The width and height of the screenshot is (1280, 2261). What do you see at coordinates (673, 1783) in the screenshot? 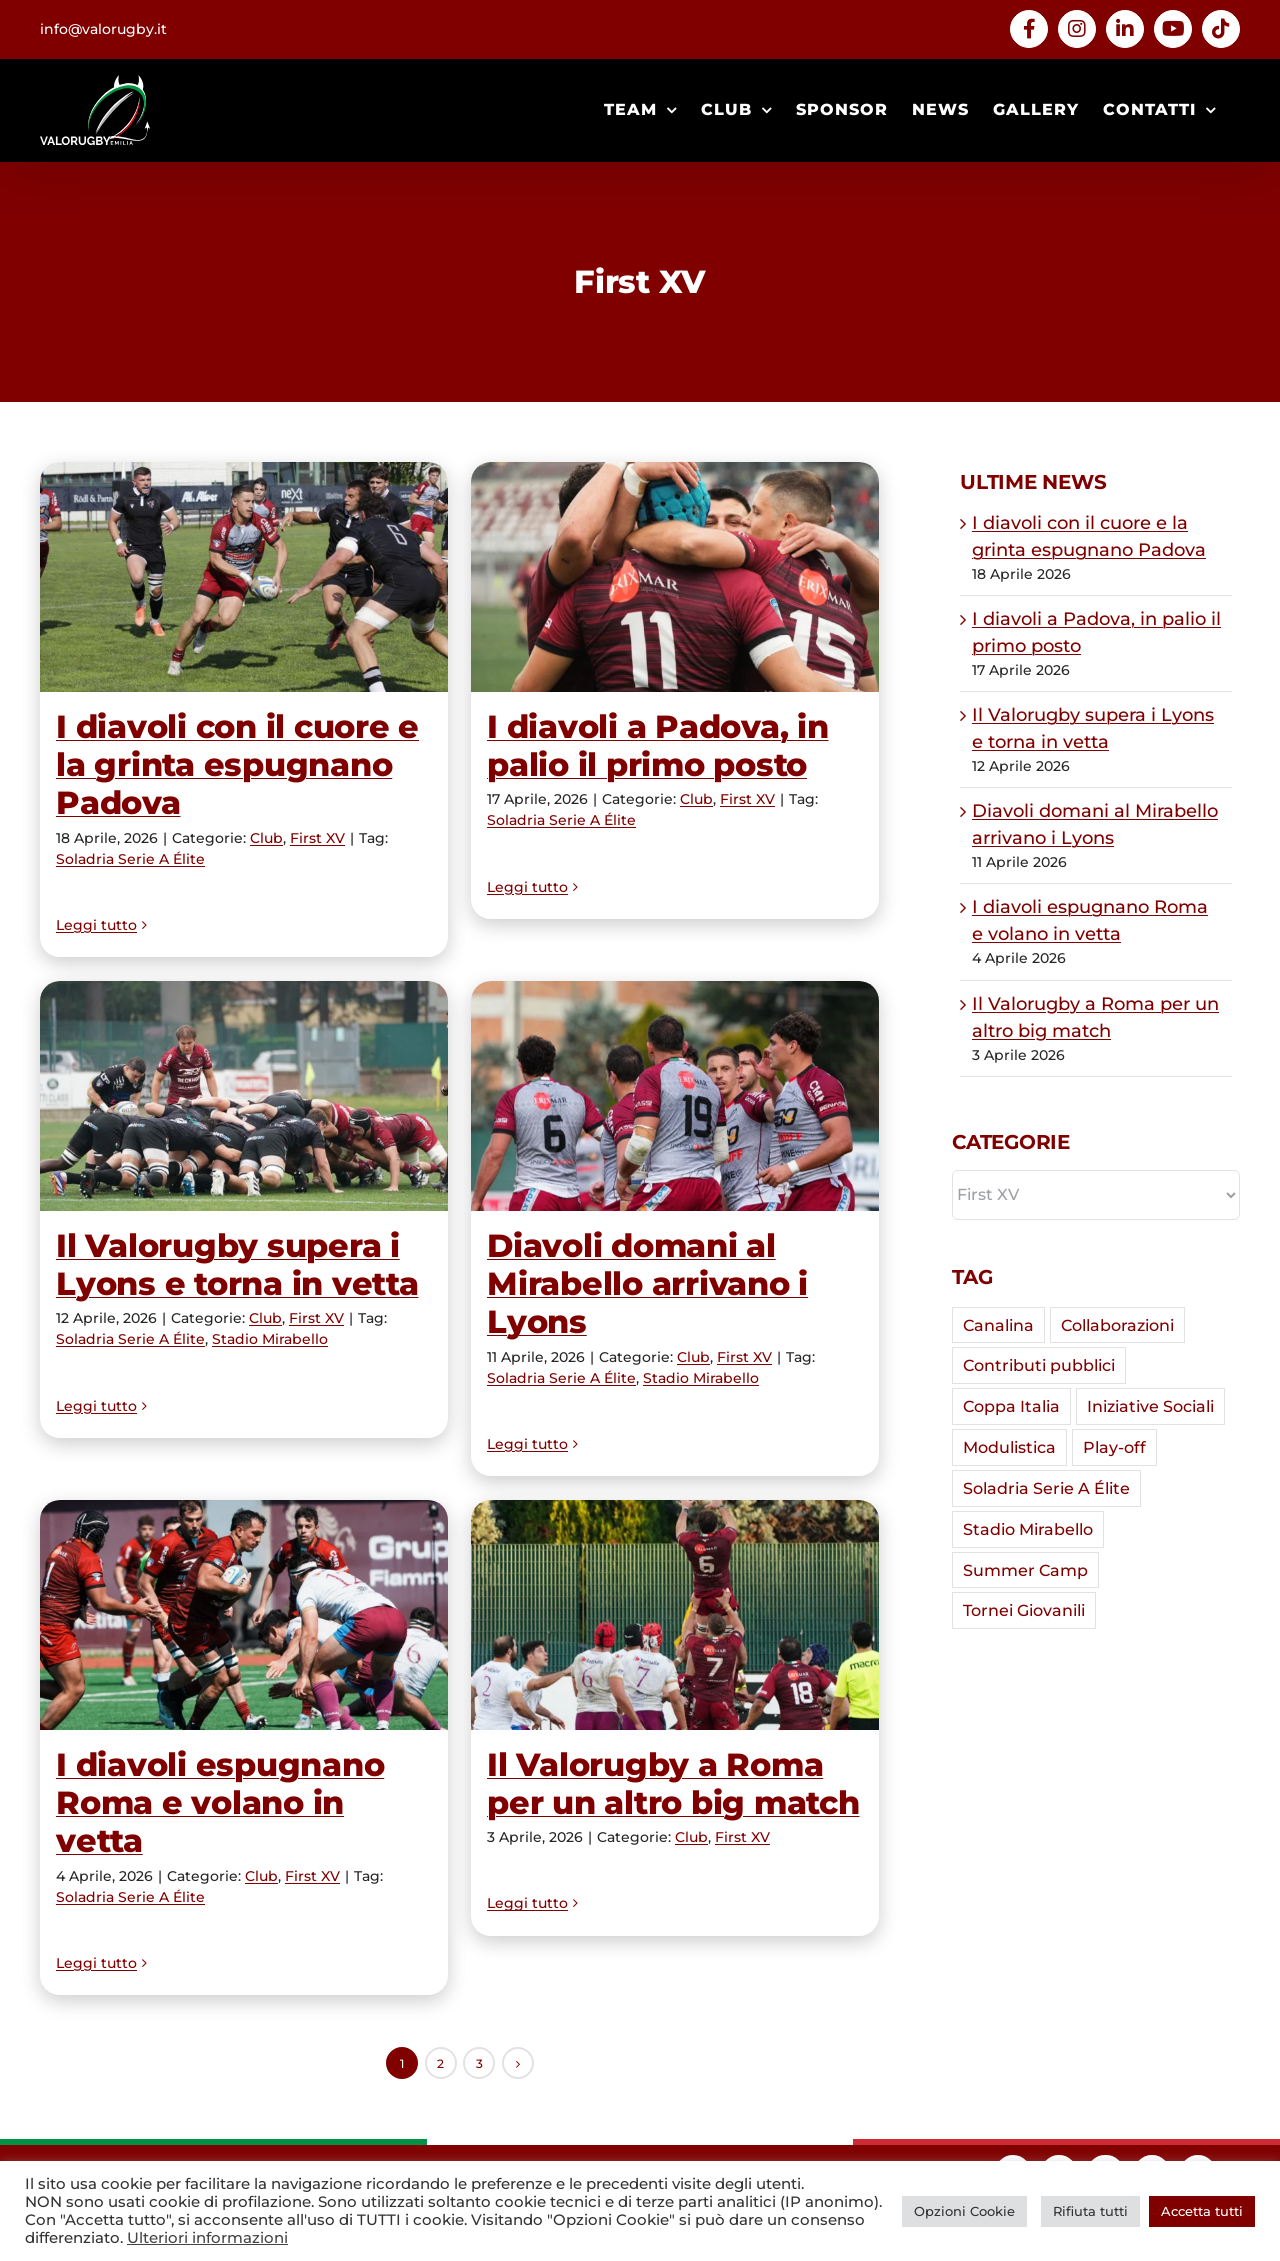
I see `Il Valorugby a Roma per un altro big match` at bounding box center [673, 1783].